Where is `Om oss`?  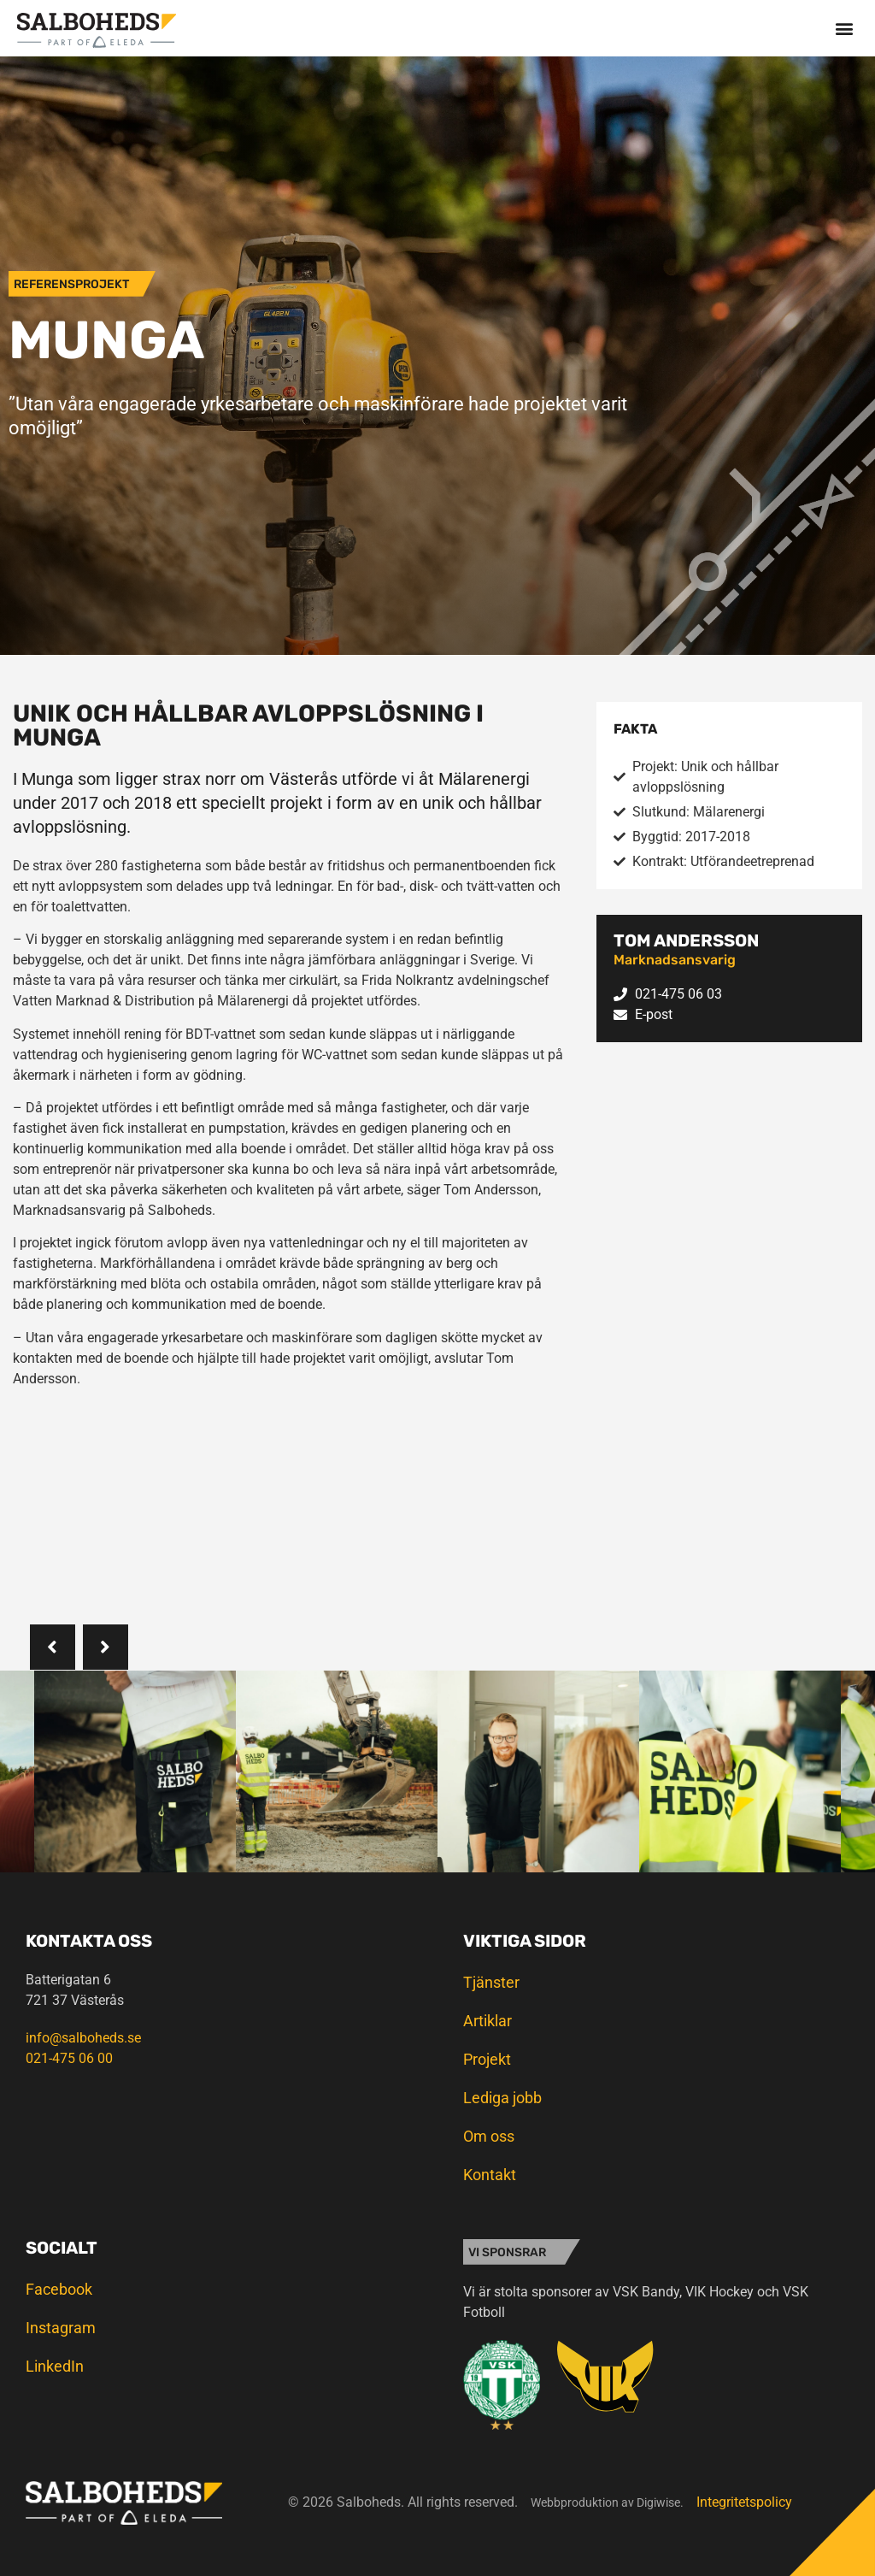
Om oss is located at coordinates (488, 2136).